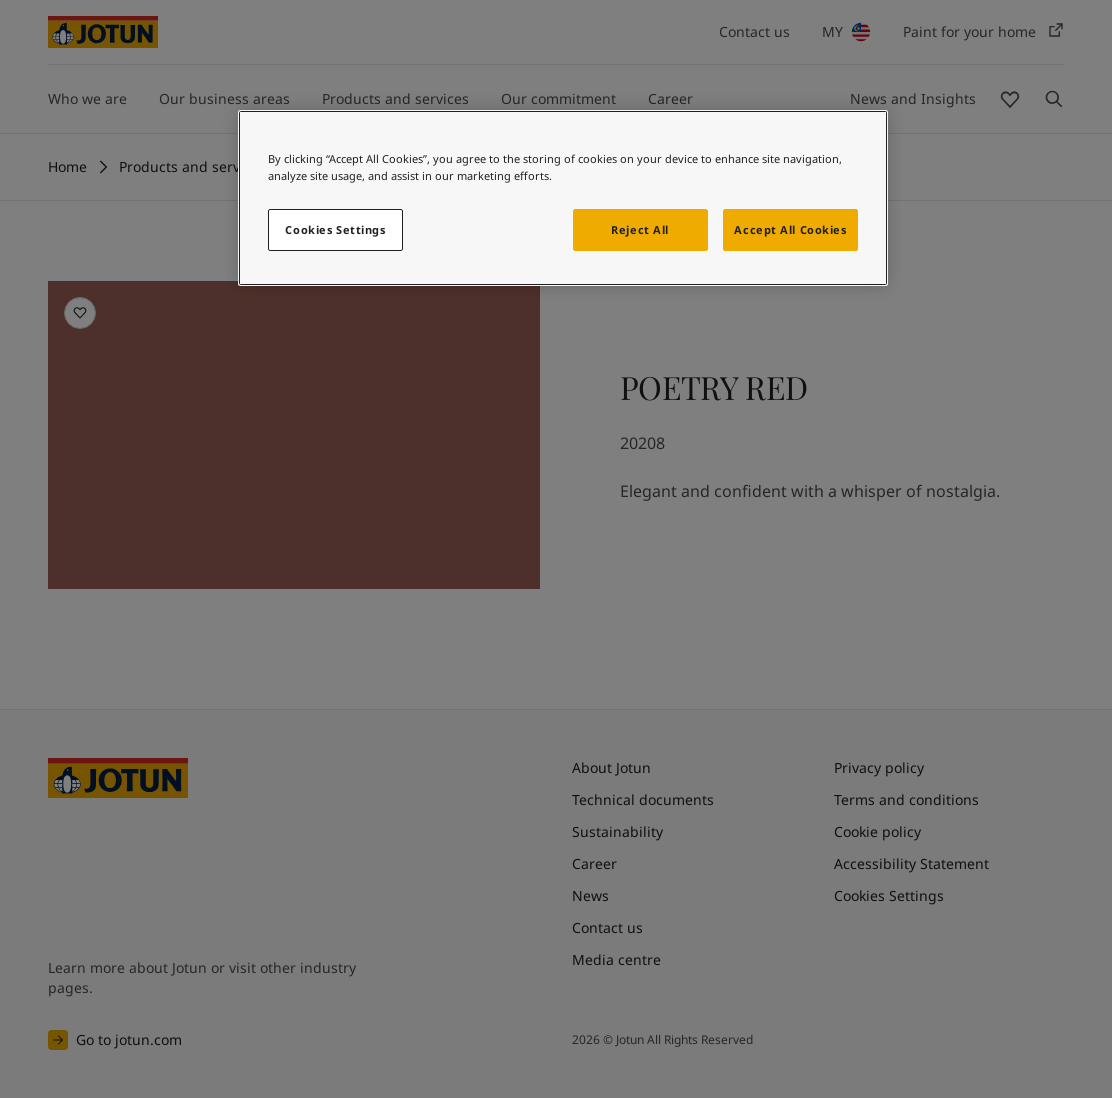 The image size is (1112, 1098). I want to click on Cookies Settings, so click(335, 229).